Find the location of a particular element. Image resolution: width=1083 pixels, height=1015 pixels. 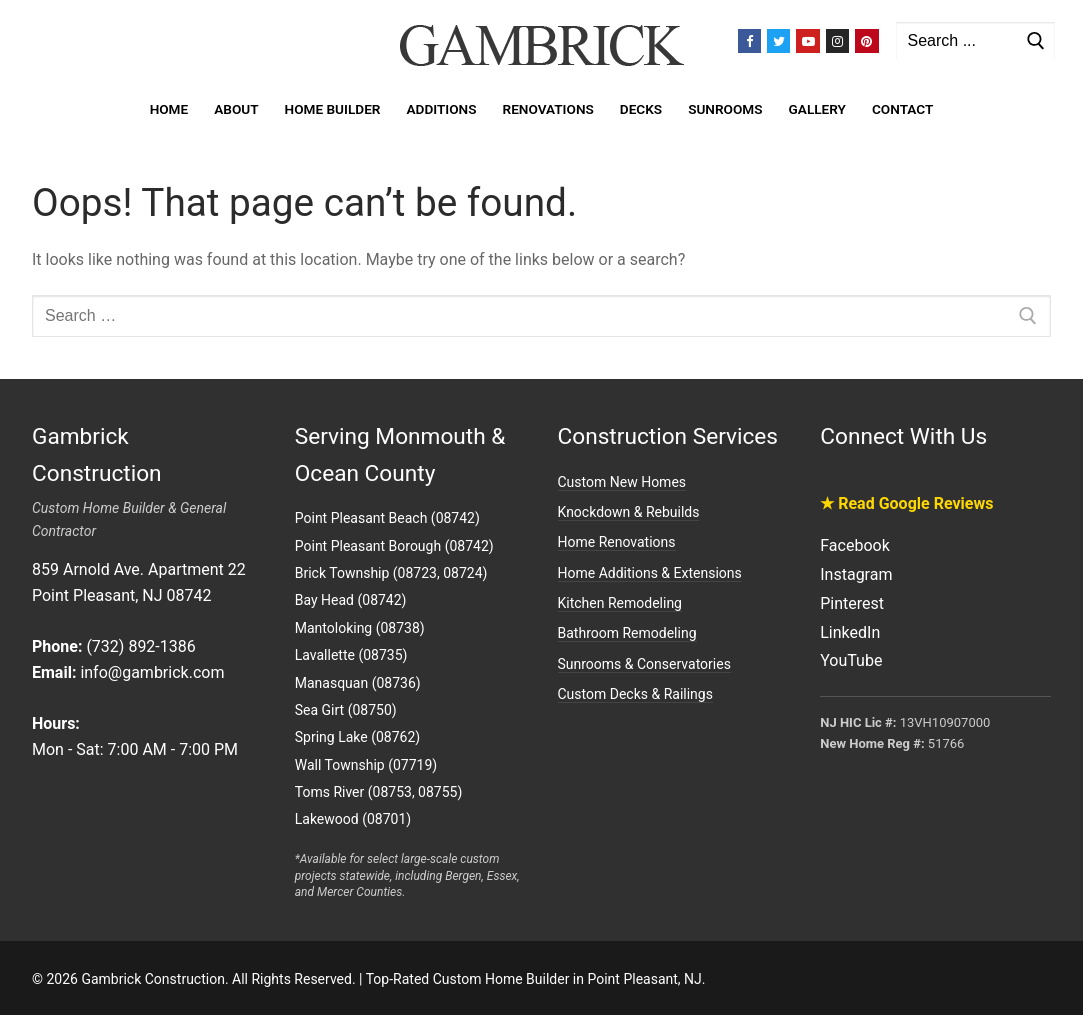

Custom Decks & Railings is located at coordinates (635, 694).